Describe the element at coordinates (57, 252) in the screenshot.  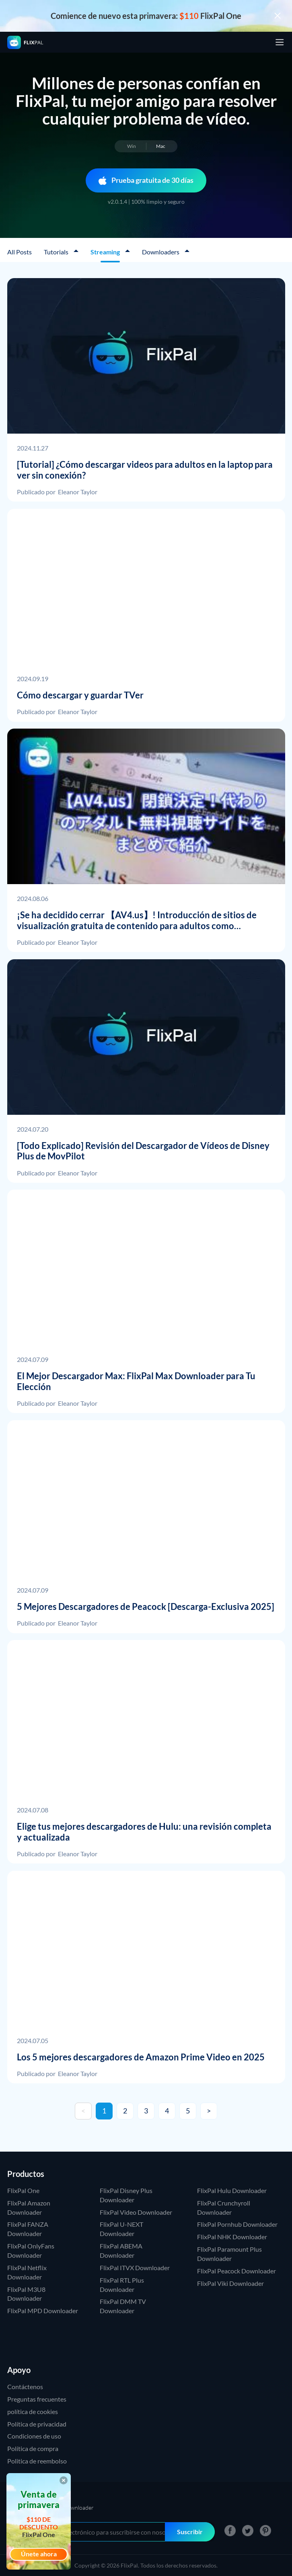
I see `Tutorials` at that location.